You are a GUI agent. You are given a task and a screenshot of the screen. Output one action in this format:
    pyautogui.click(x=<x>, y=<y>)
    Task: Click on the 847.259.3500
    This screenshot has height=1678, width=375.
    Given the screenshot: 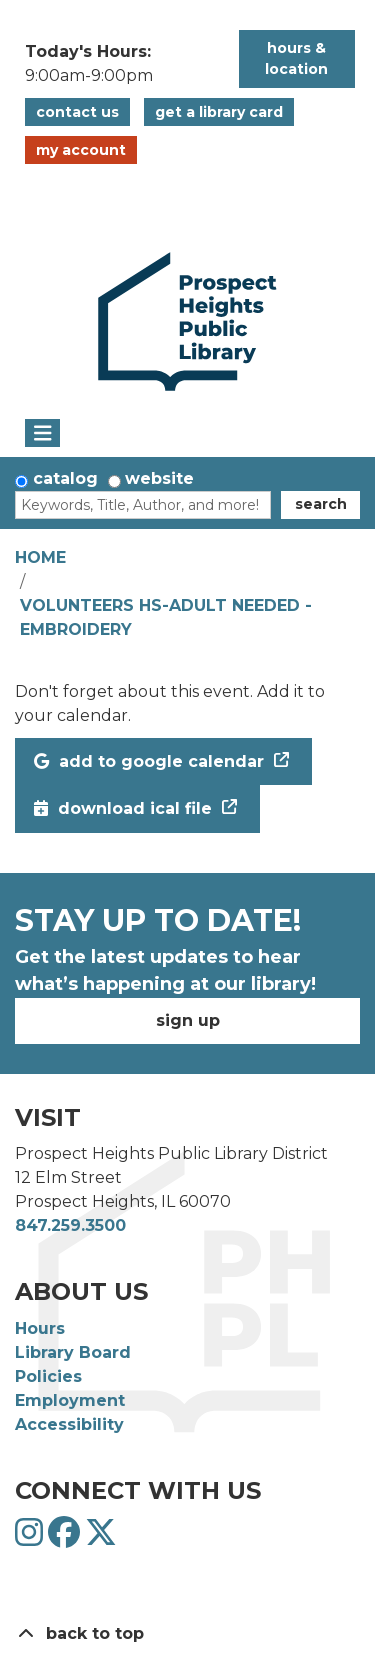 What is the action you would take?
    pyautogui.click(x=70, y=1225)
    